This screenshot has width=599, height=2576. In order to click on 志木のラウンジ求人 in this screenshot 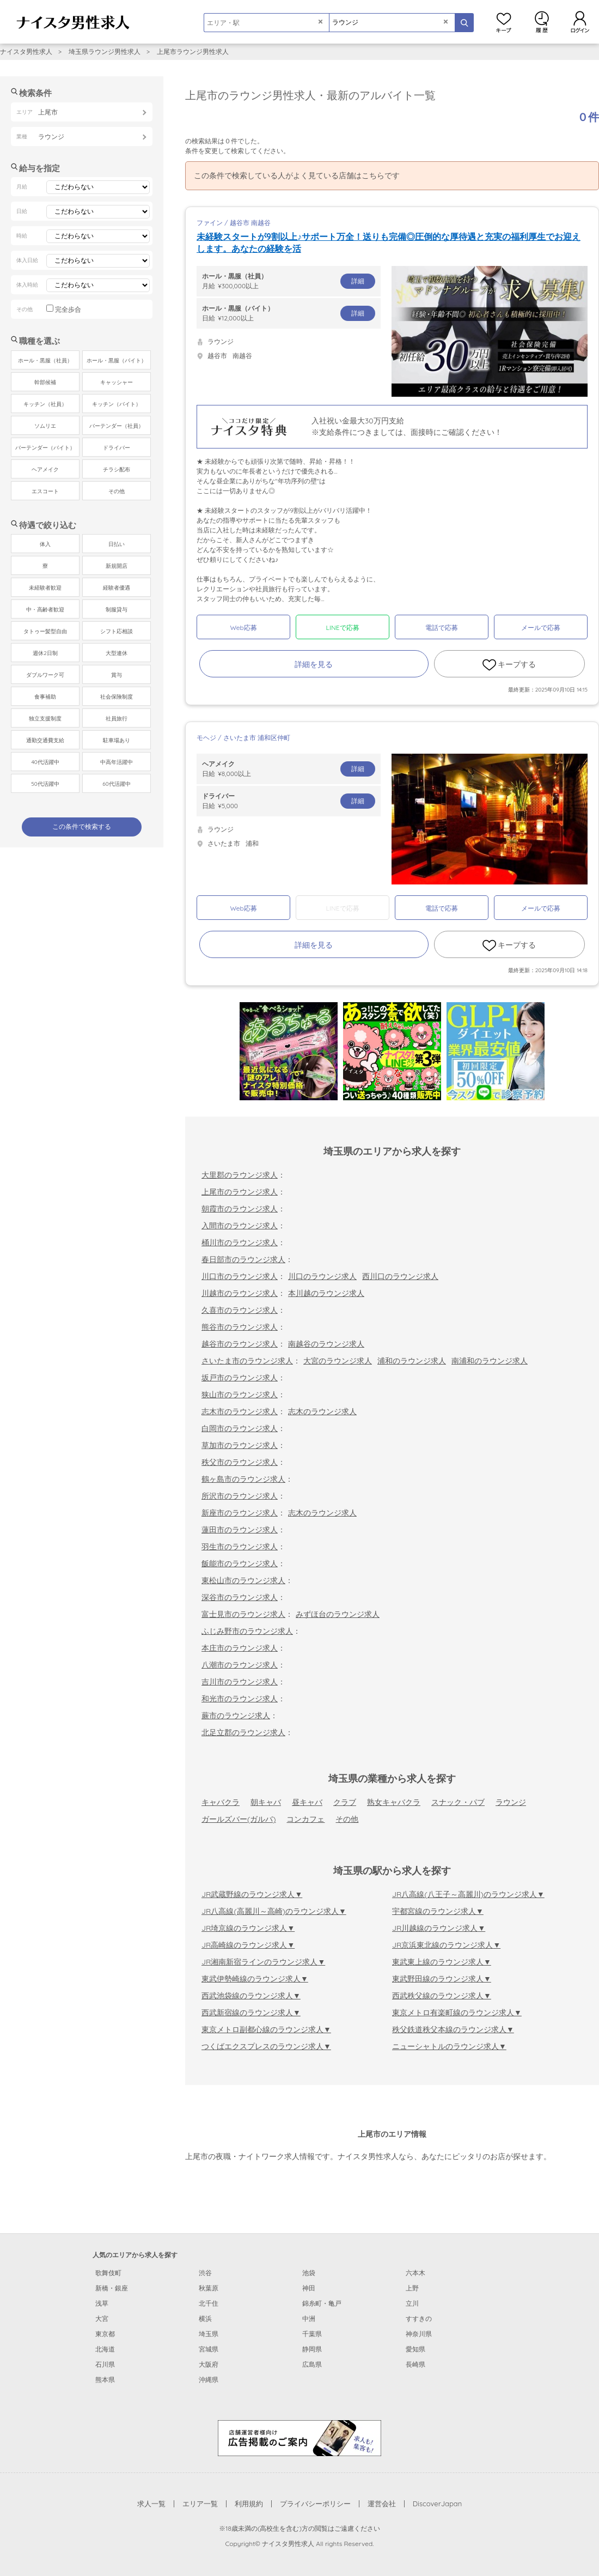, I will do `click(322, 1411)`.